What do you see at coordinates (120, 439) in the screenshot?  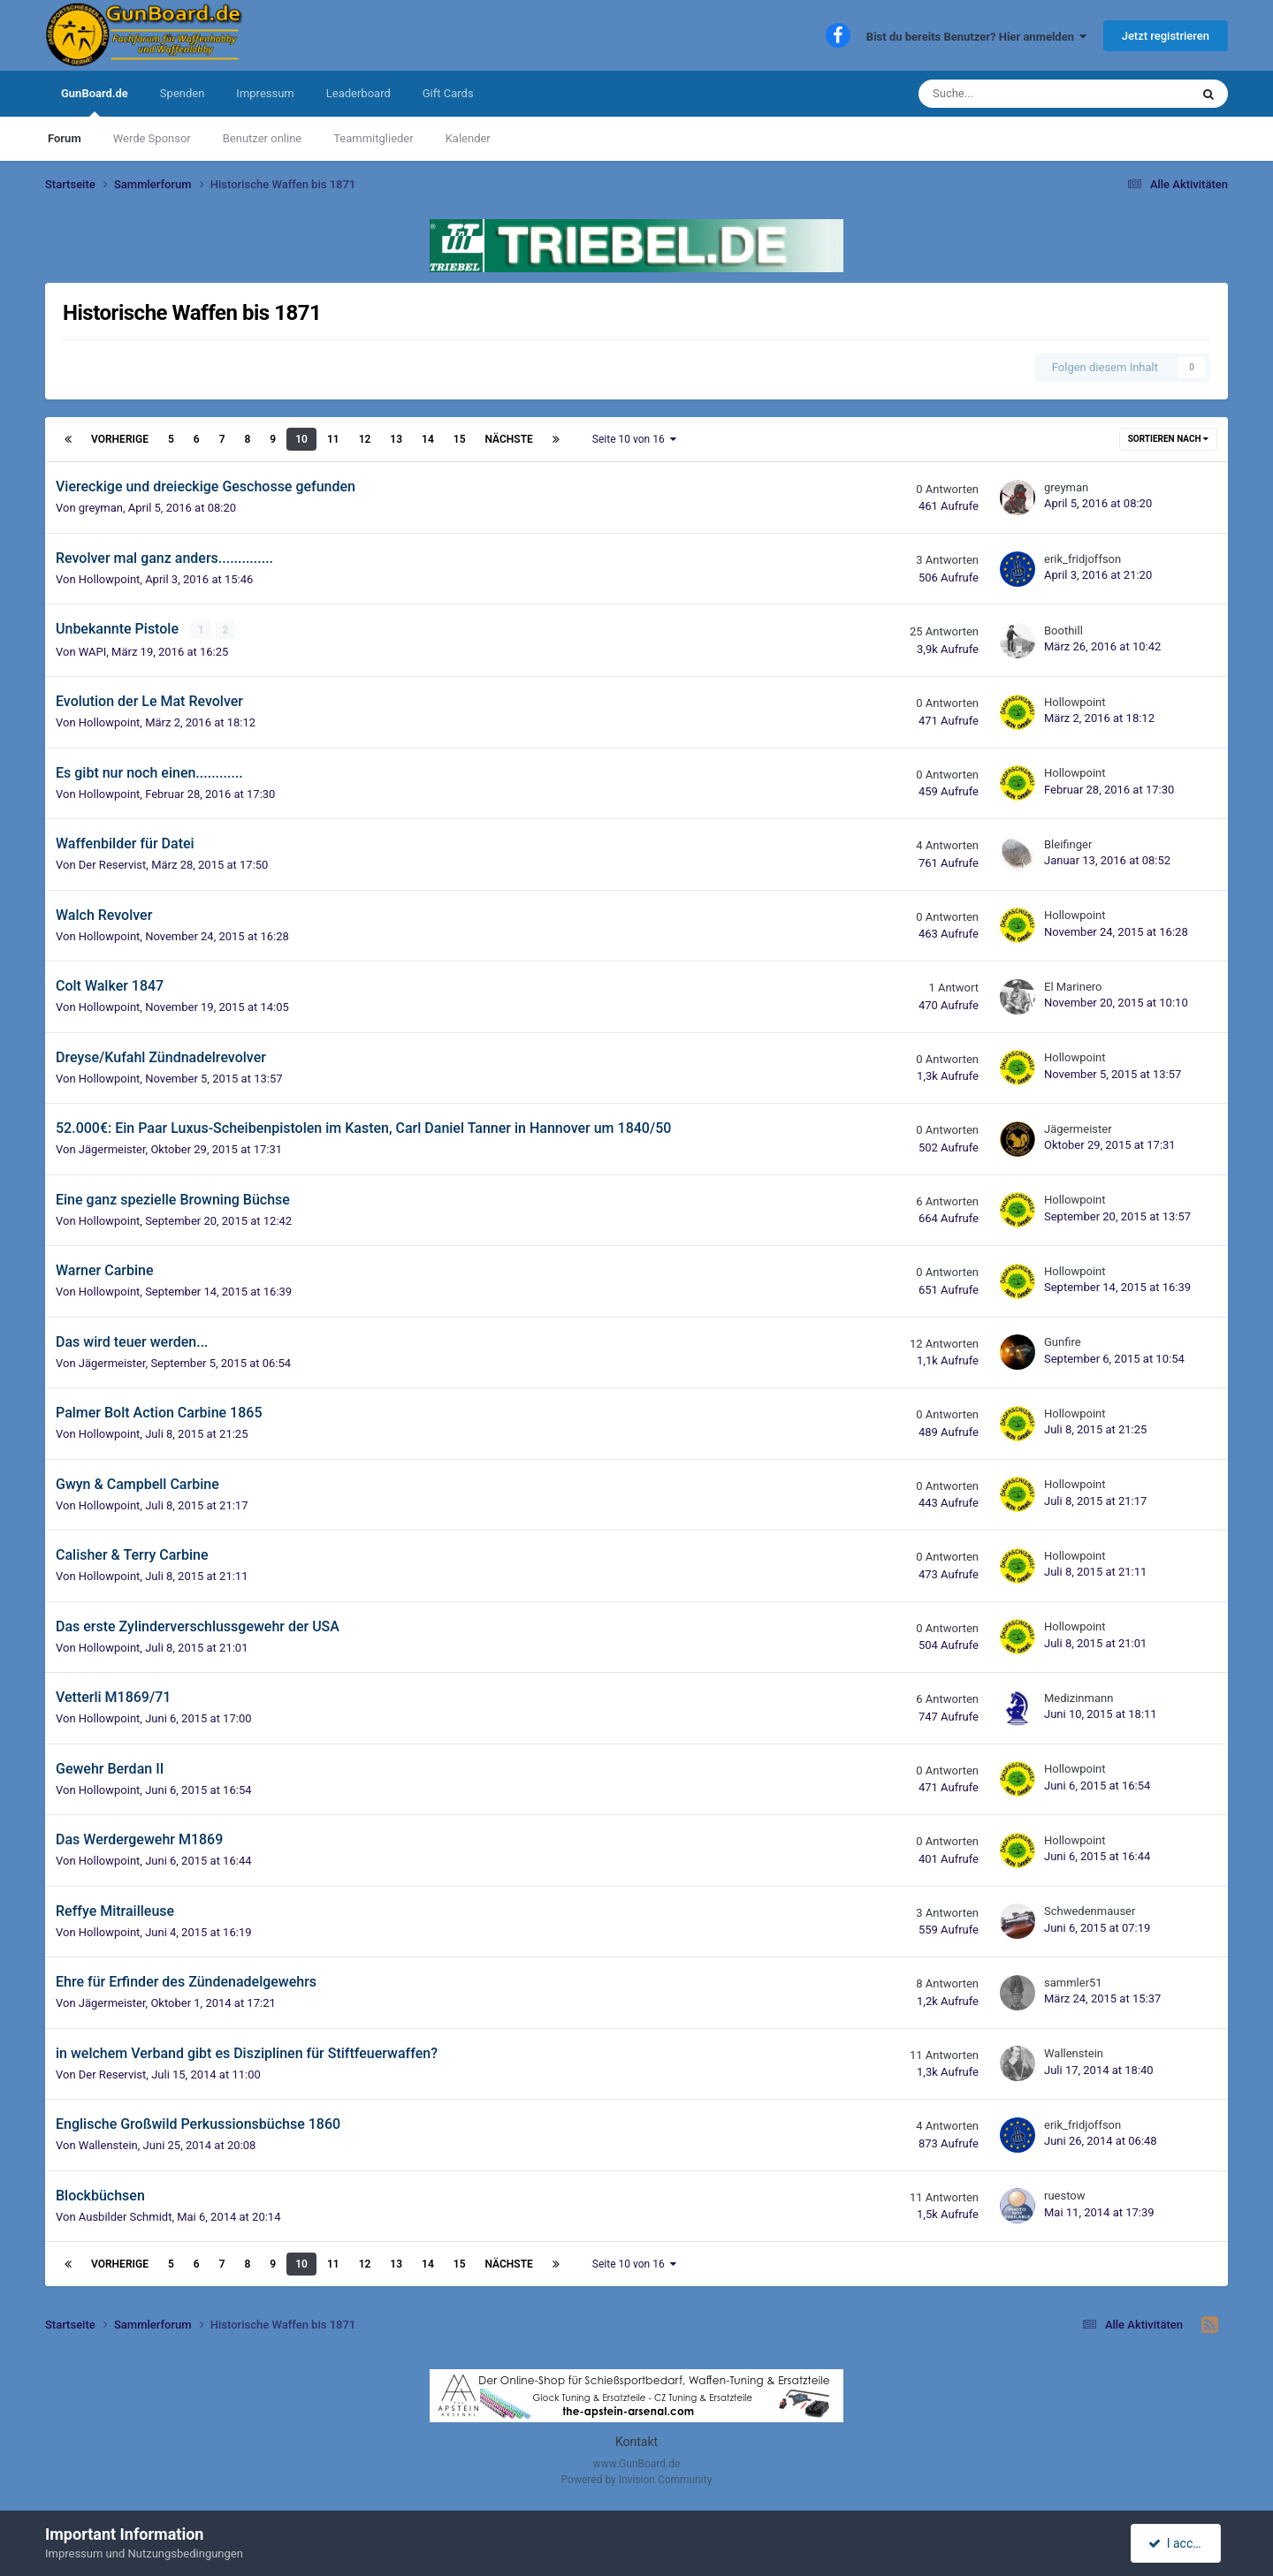 I see `Vorherige` at bounding box center [120, 439].